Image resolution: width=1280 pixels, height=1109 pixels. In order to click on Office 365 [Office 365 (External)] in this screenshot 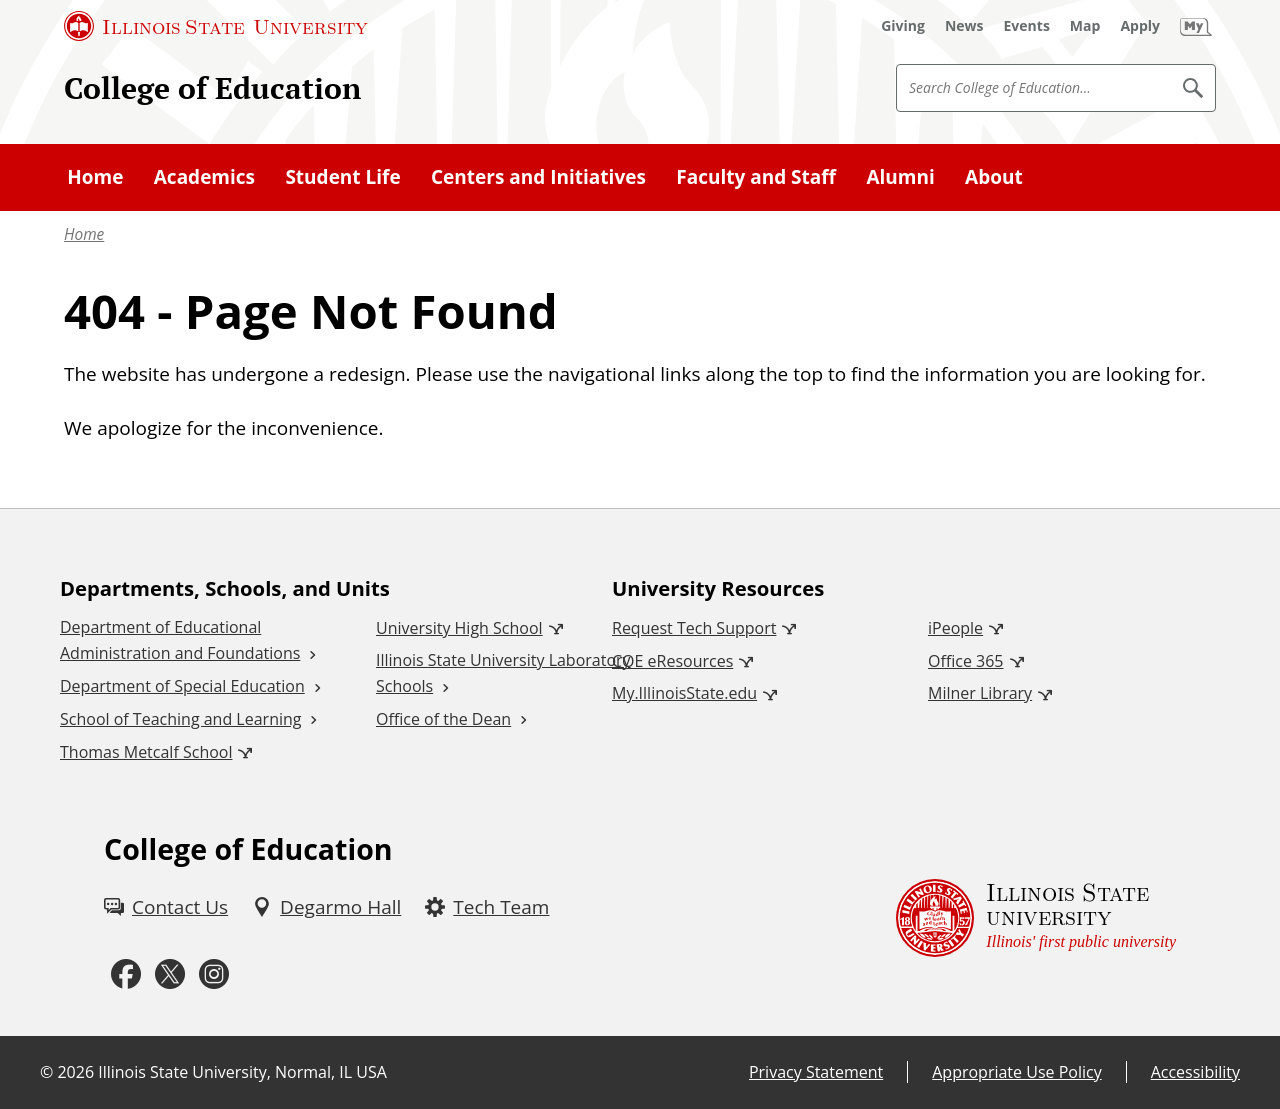, I will do `click(966, 661)`.